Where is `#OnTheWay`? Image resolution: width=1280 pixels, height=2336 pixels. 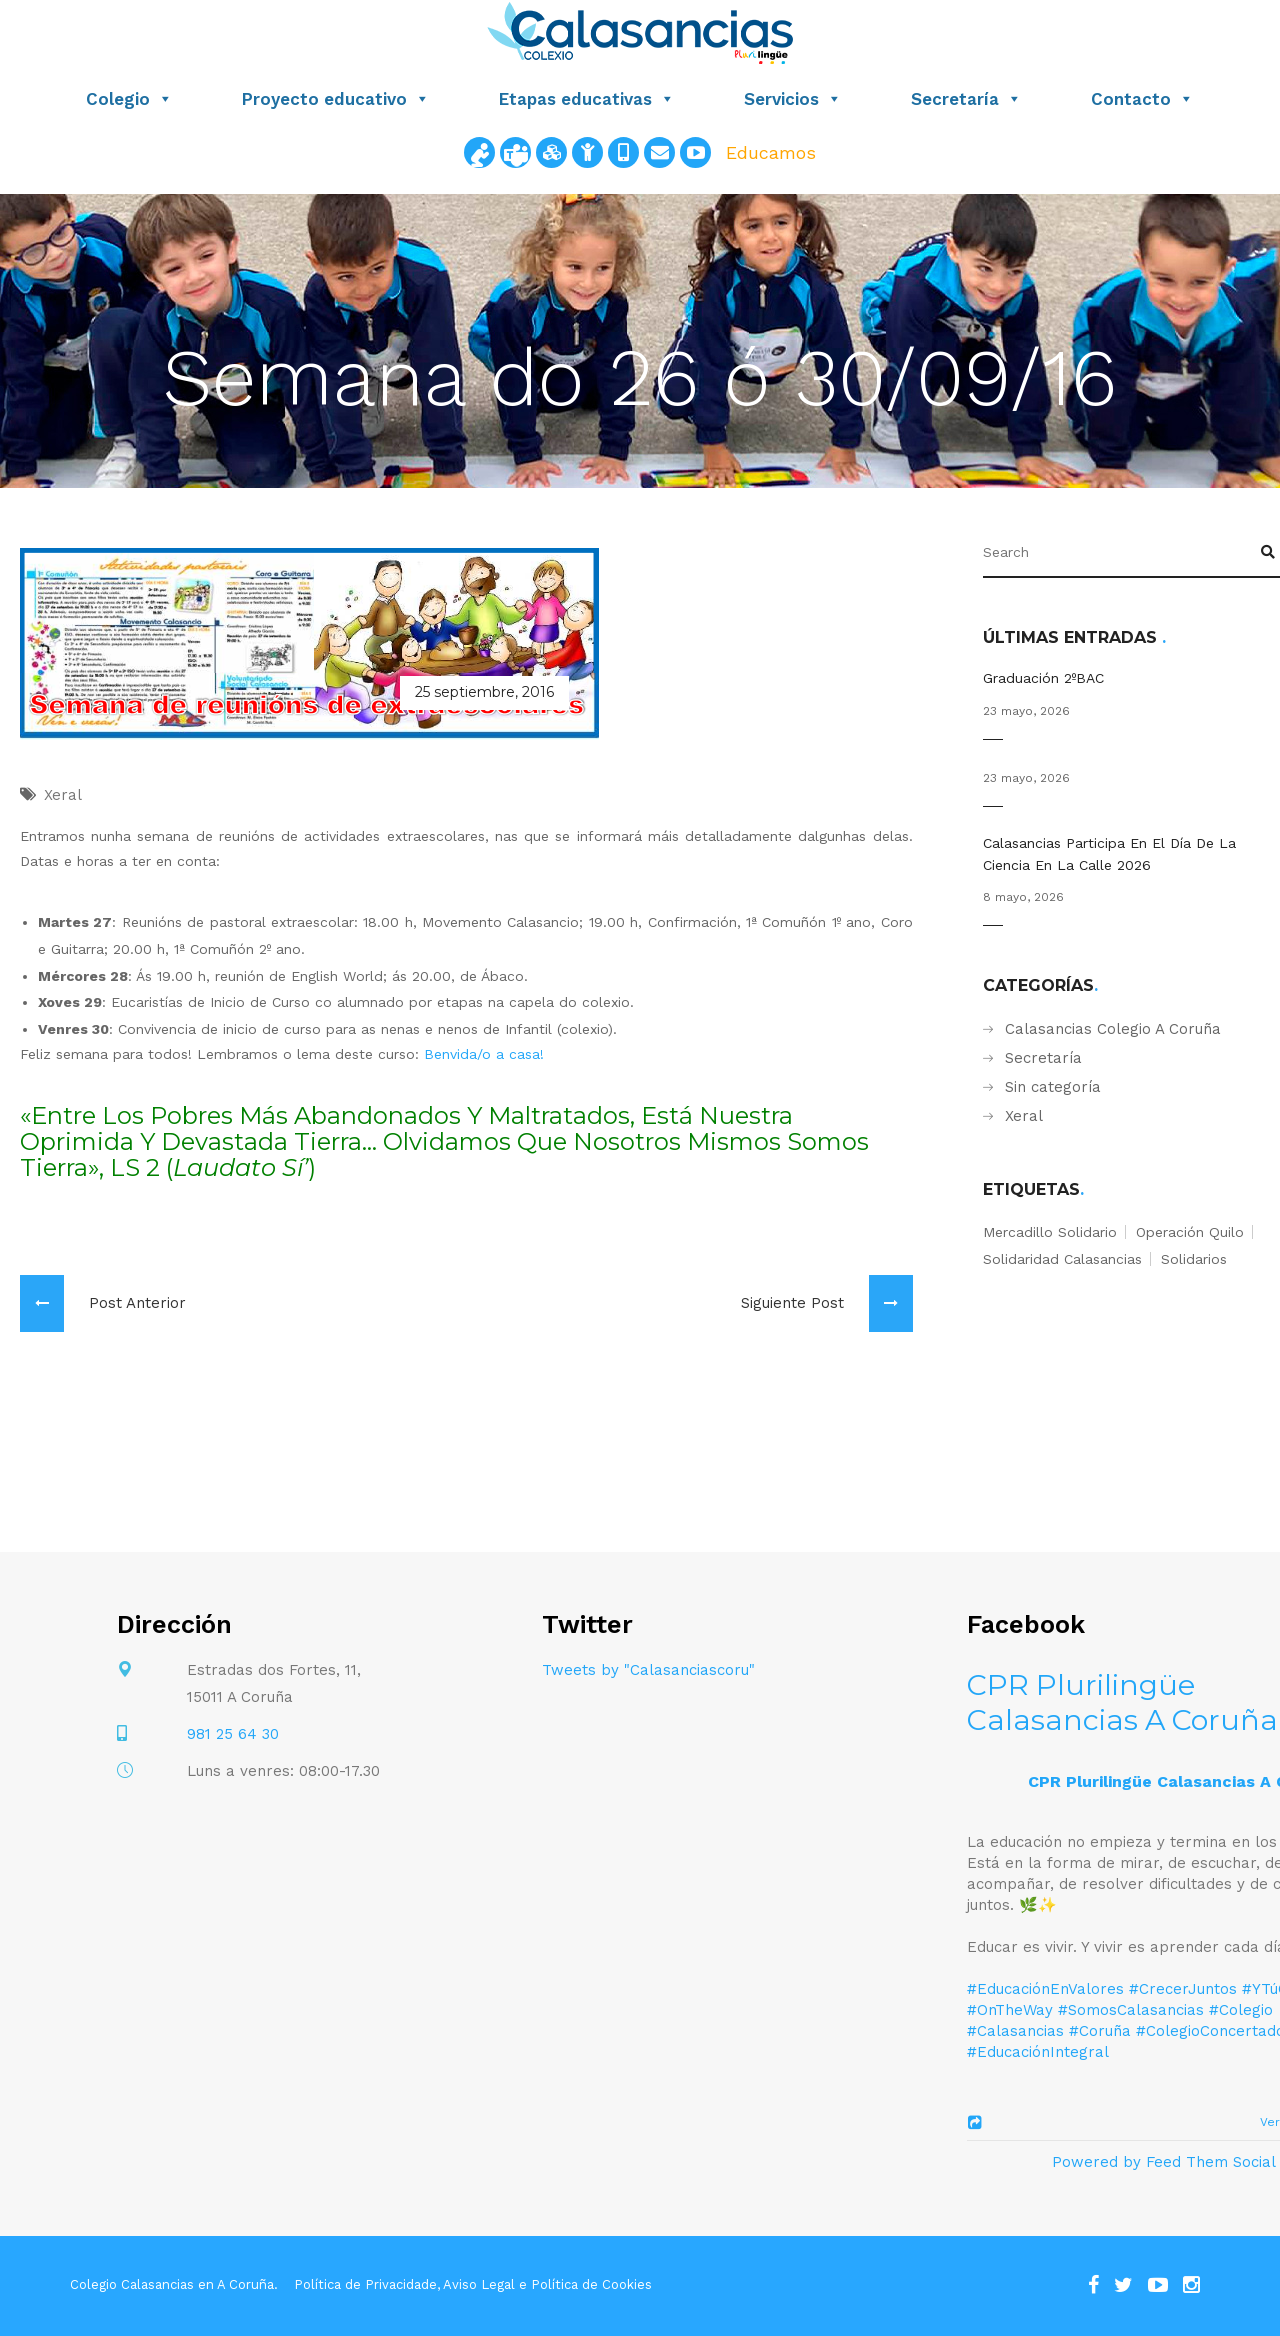
#OnTheWay is located at coordinates (1010, 2010).